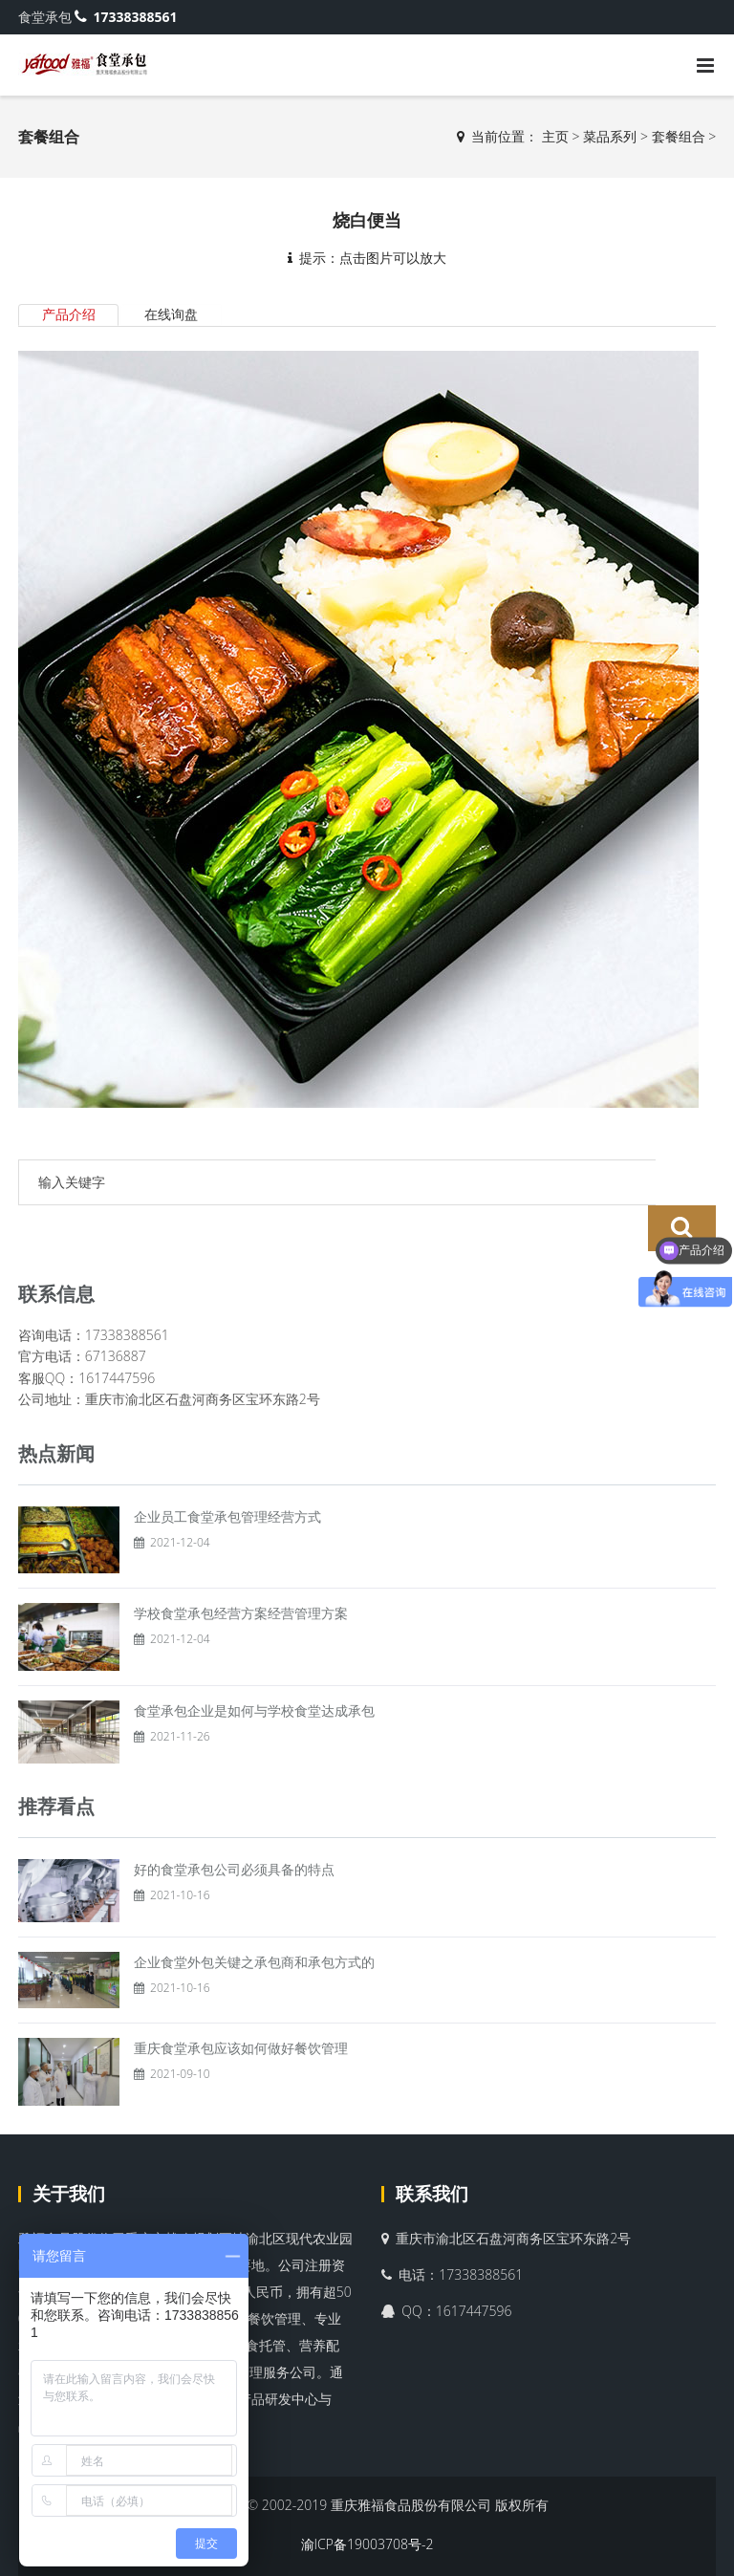 The height and width of the screenshot is (2576, 734). I want to click on 联系我们, so click(432, 2146).